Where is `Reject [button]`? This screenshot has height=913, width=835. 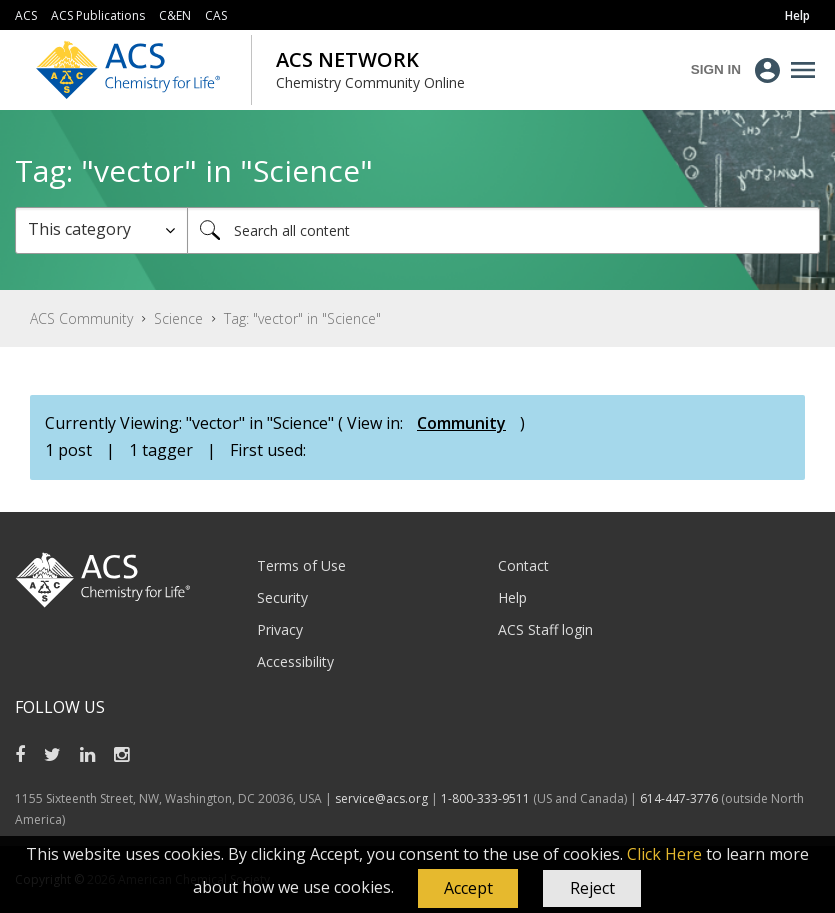
Reject [button] is located at coordinates (592, 888).